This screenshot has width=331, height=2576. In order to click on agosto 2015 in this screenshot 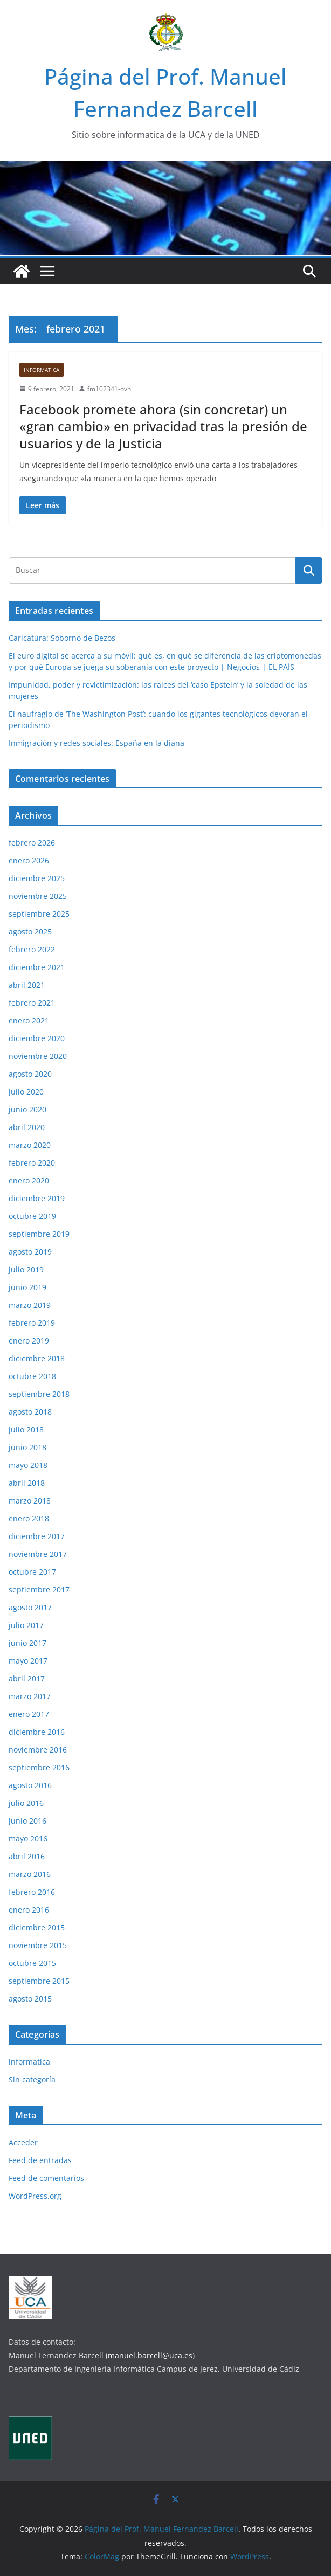, I will do `click(30, 1998)`.